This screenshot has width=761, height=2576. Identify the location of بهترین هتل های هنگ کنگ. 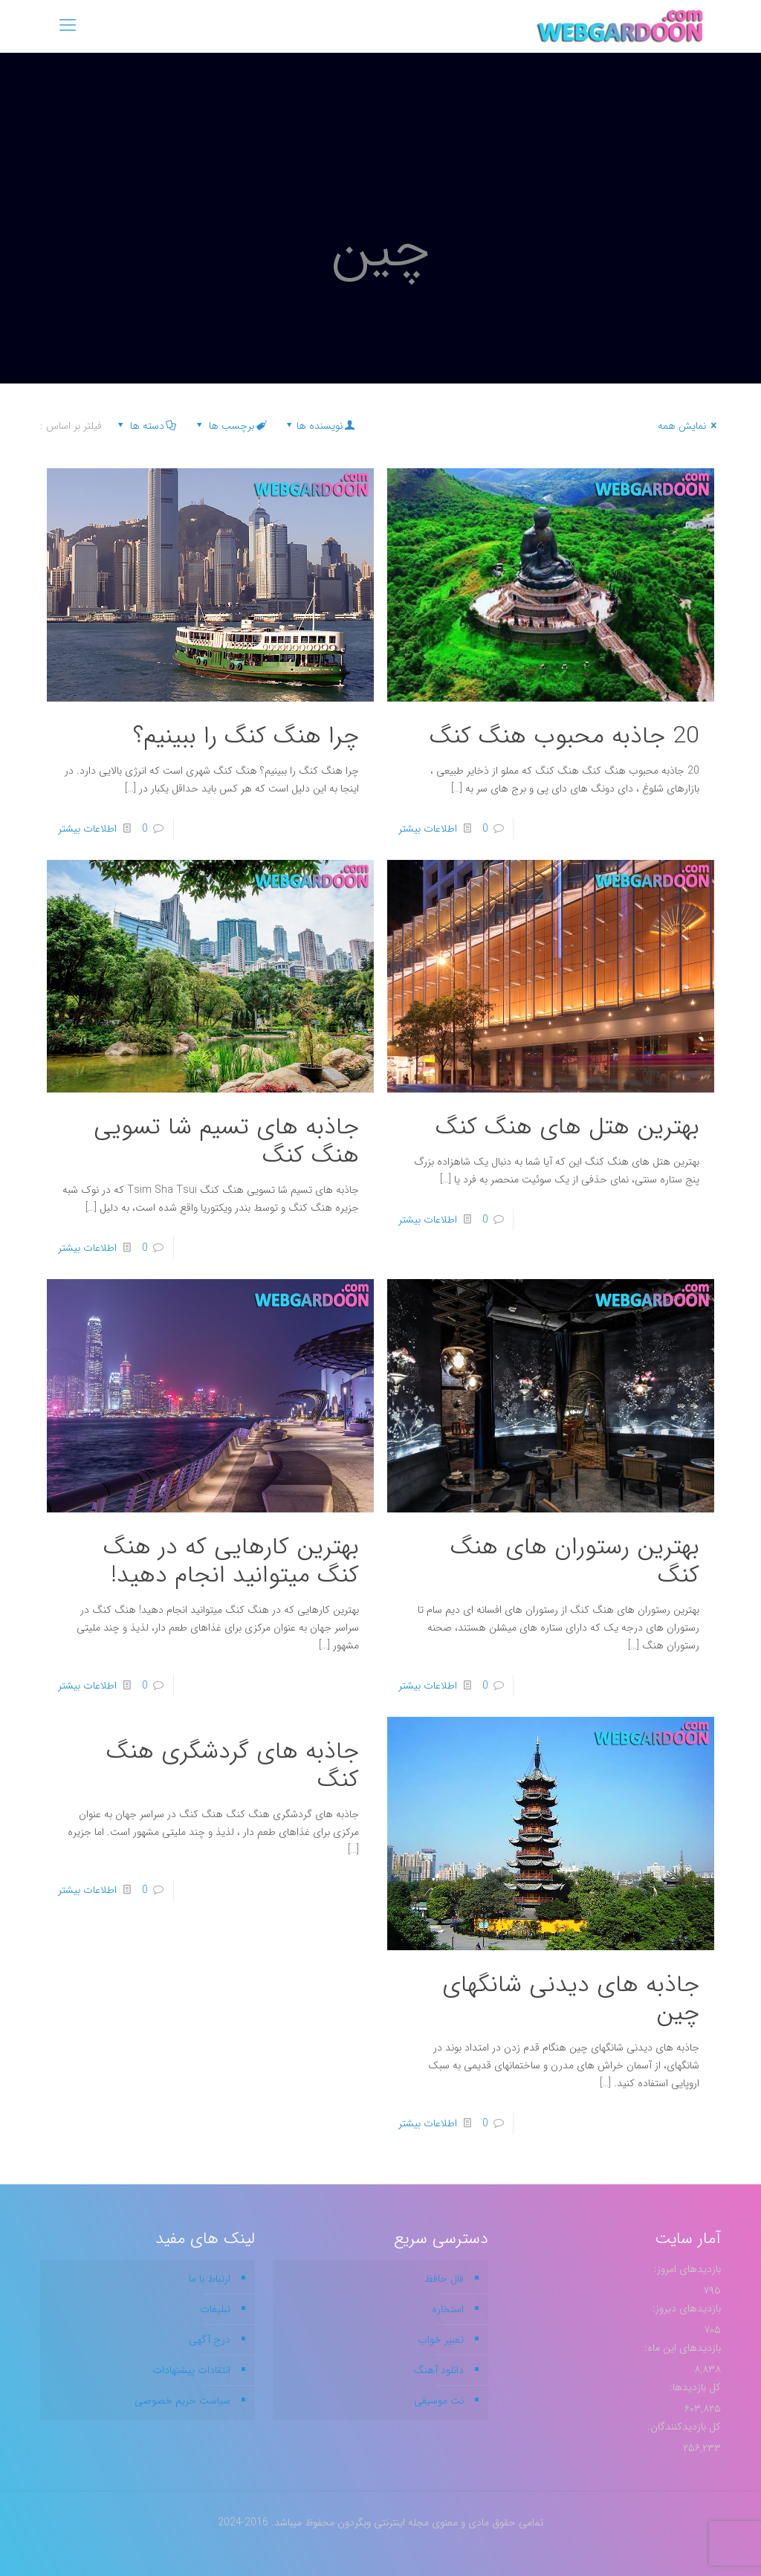
(567, 1127).